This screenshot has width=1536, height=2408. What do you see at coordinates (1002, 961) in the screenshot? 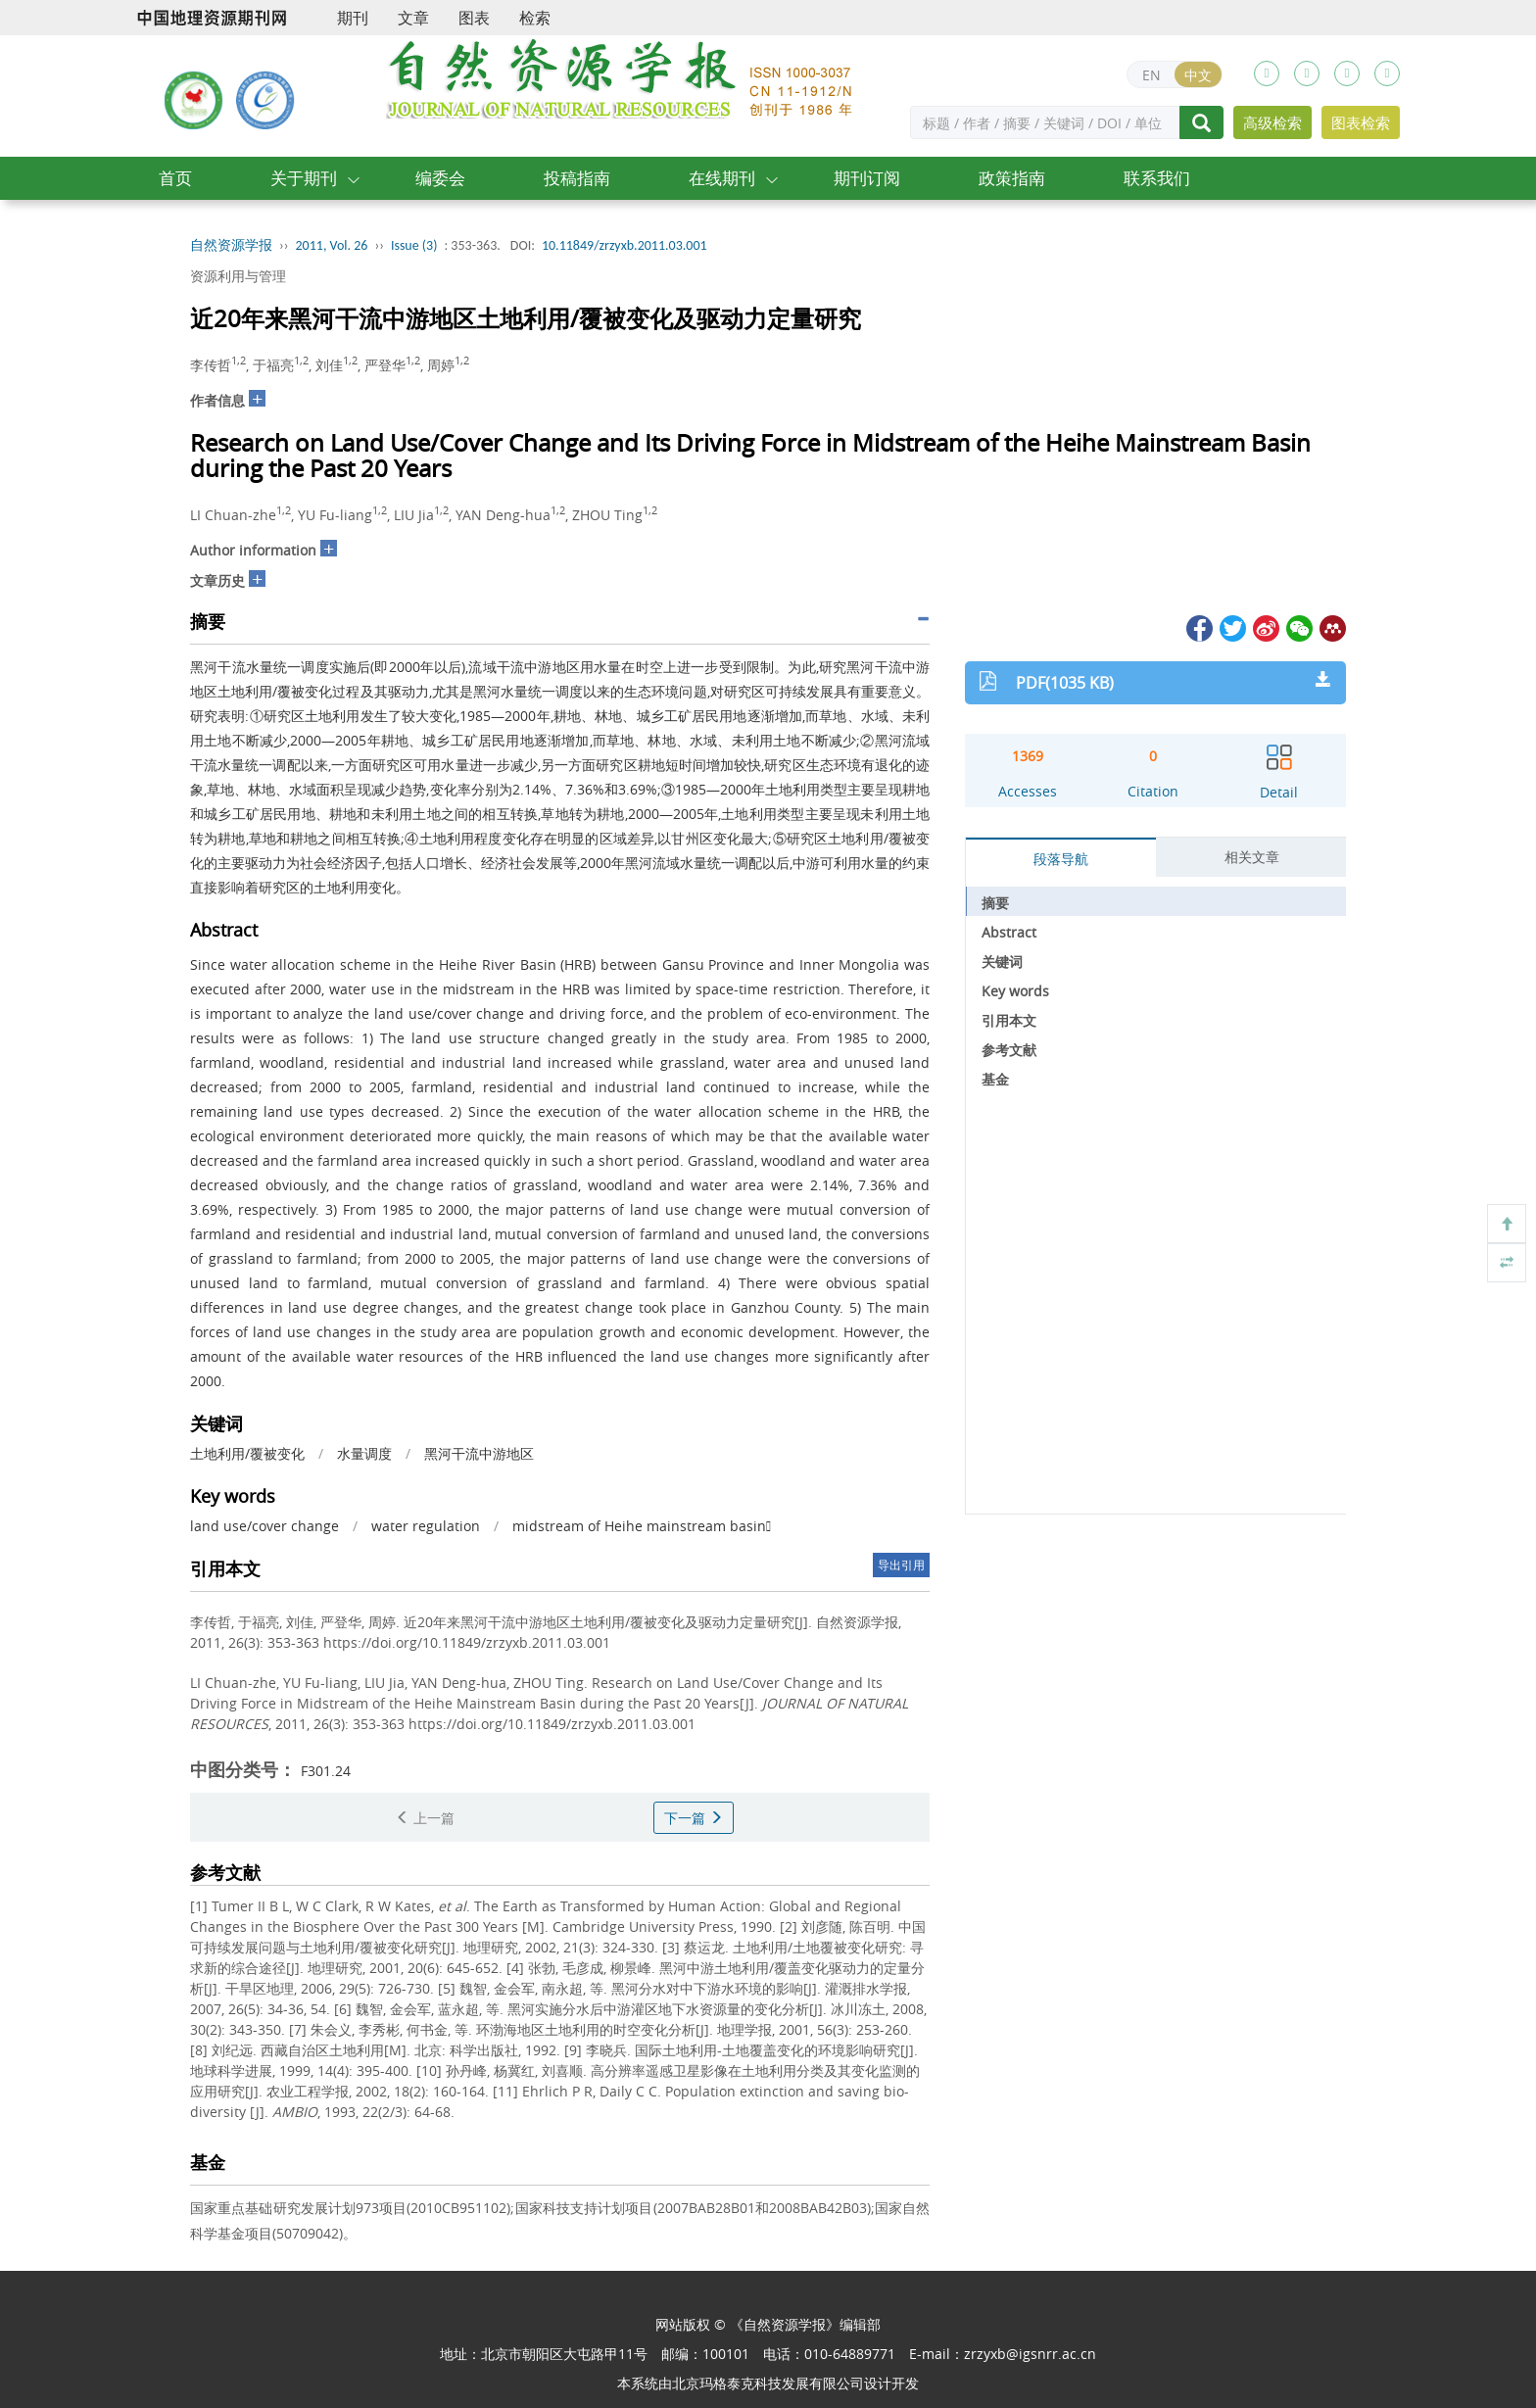
I see `关键词` at bounding box center [1002, 961].